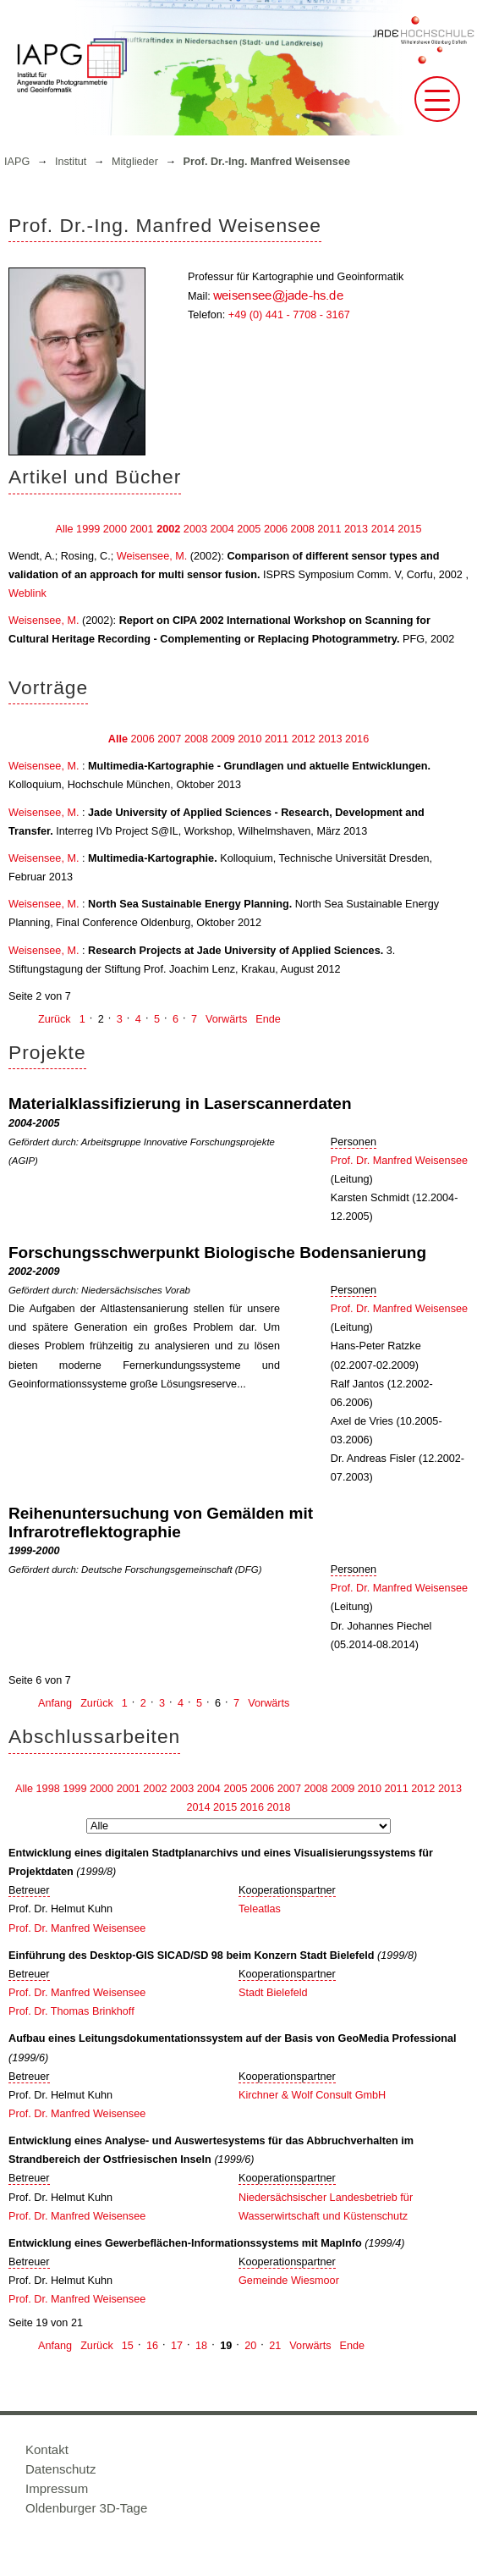 The height and width of the screenshot is (2576, 477). I want to click on 2008, so click(303, 529).